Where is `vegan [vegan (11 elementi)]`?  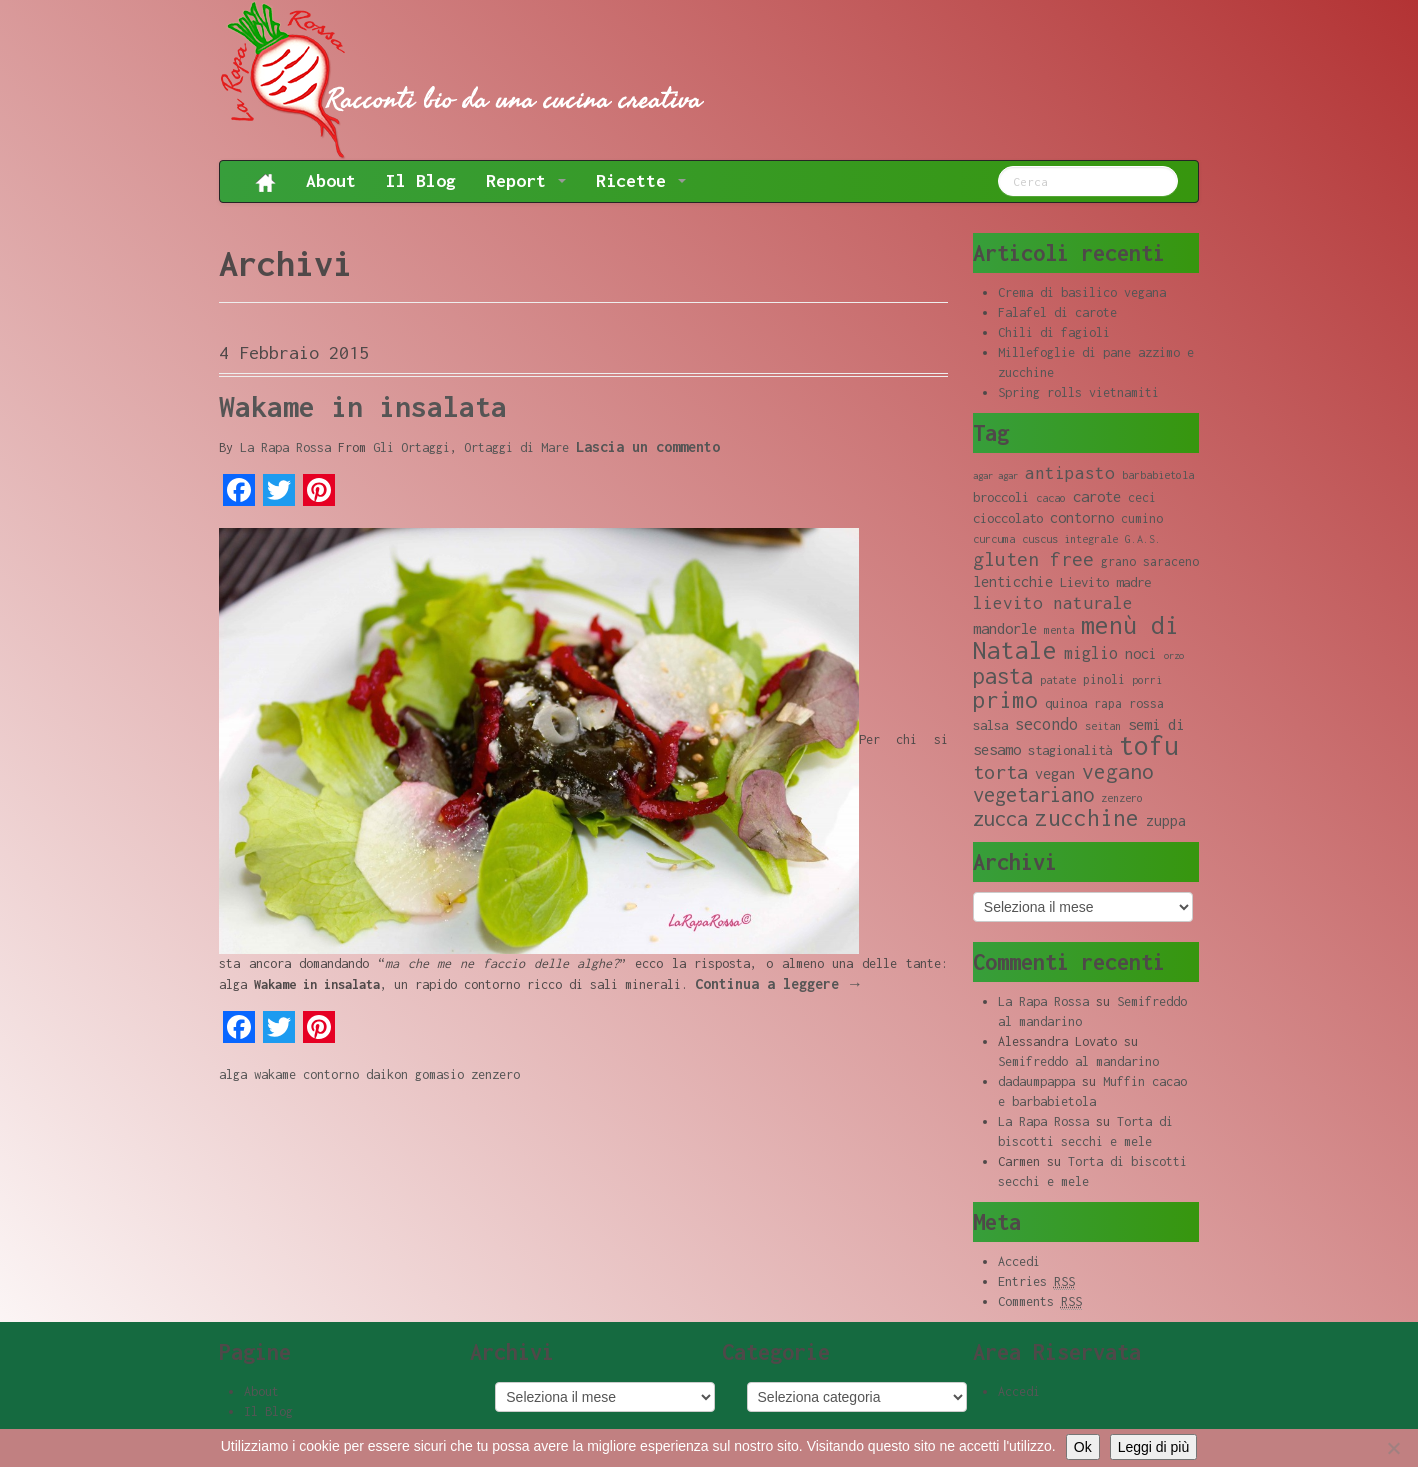 vegan [vegan (11 elementi)] is located at coordinates (1055, 773).